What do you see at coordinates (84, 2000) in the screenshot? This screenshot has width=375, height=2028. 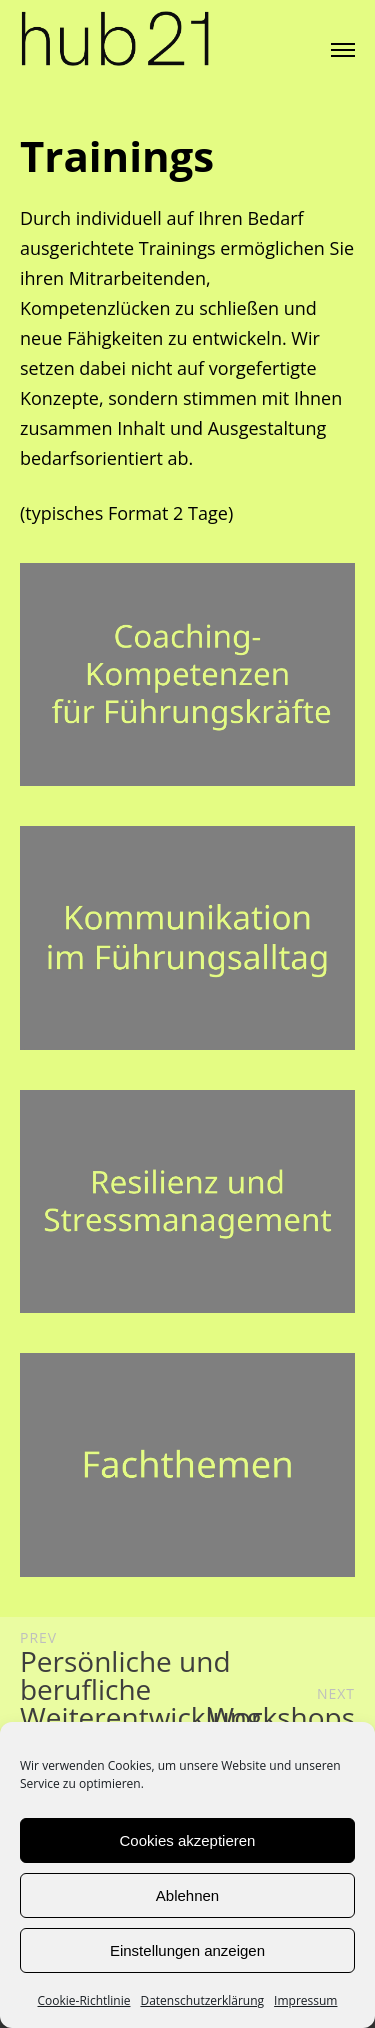 I see `Cookie-Richtlinie` at bounding box center [84, 2000].